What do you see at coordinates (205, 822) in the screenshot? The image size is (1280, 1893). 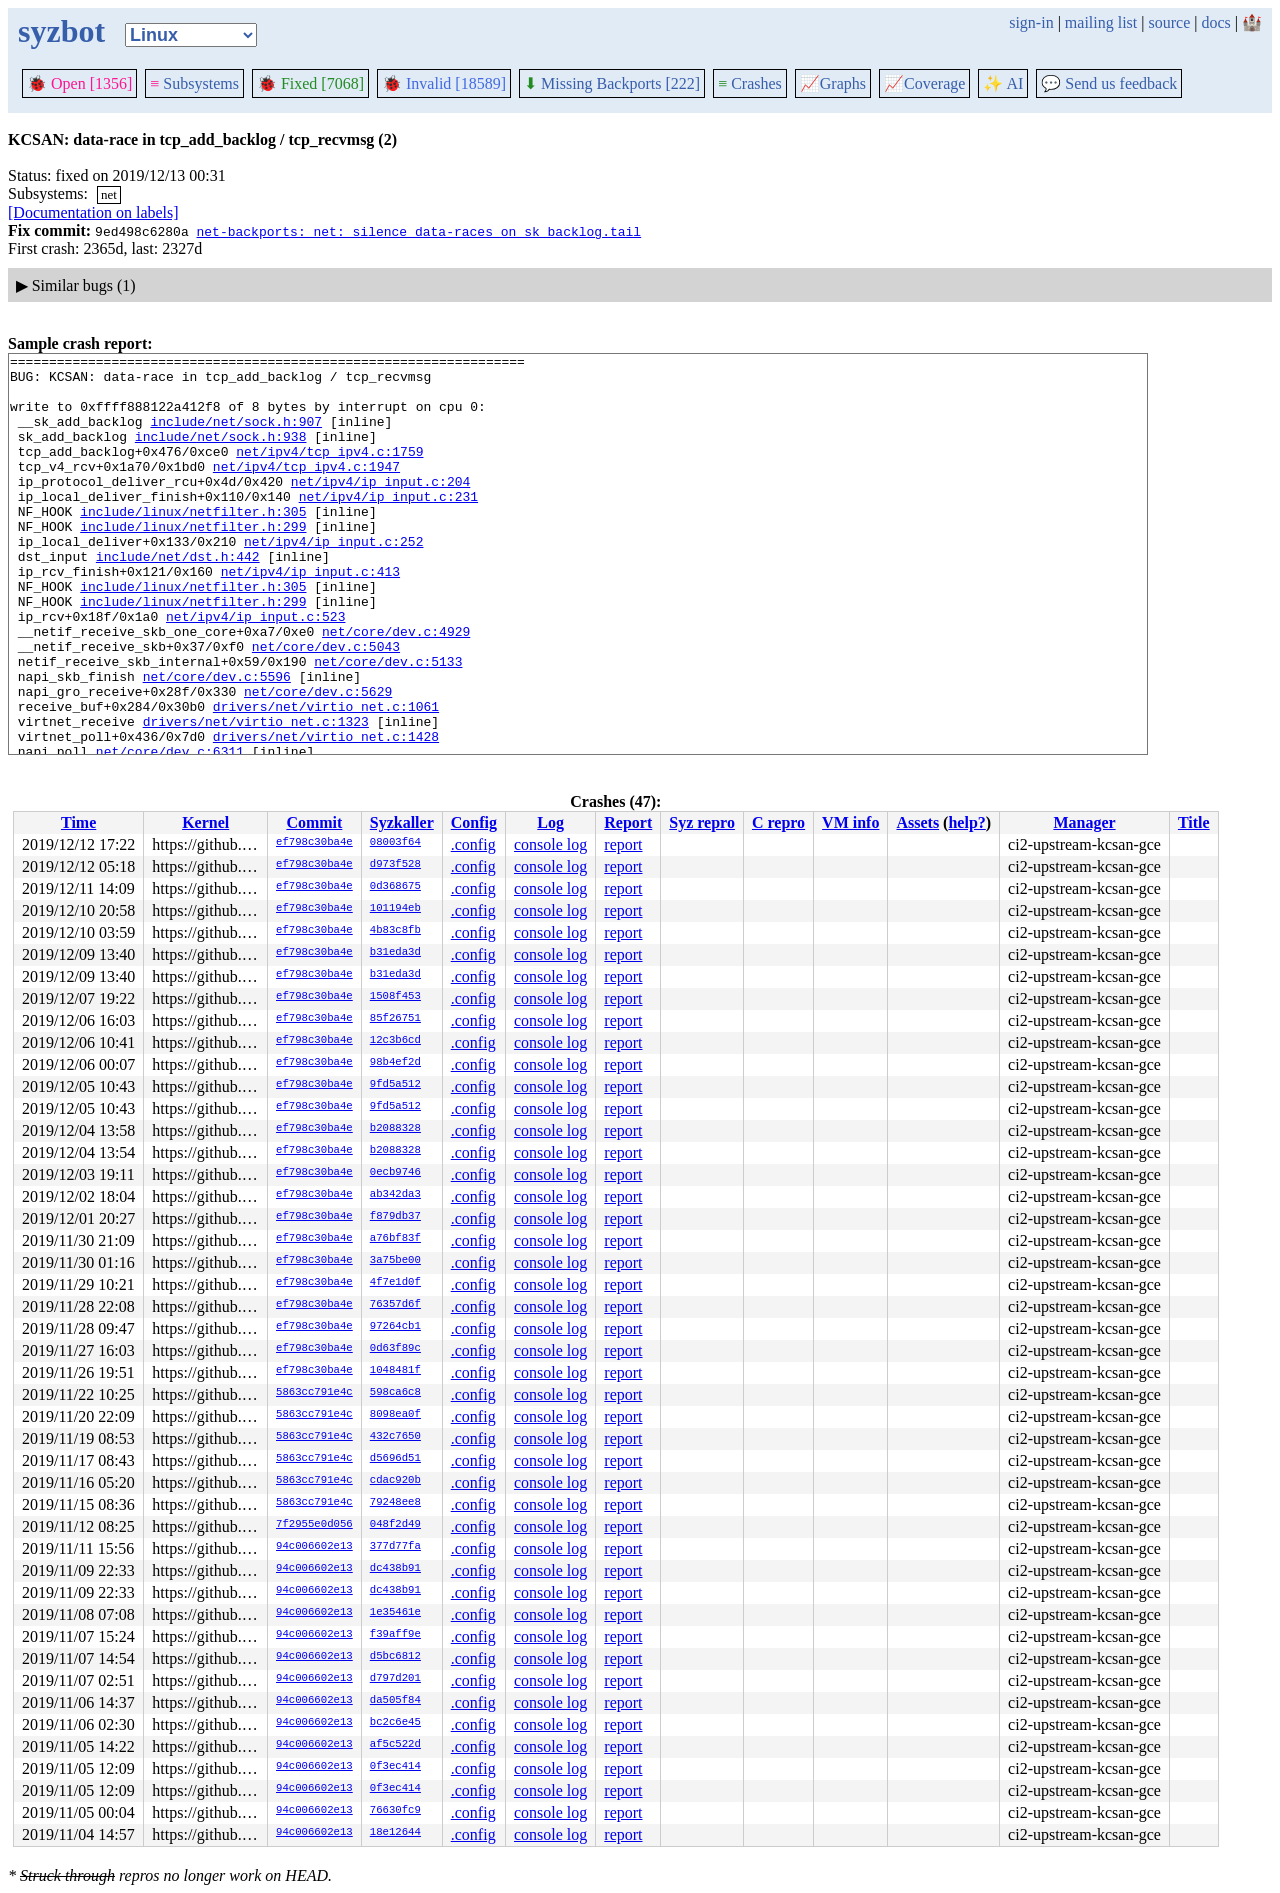 I see `Kernel` at bounding box center [205, 822].